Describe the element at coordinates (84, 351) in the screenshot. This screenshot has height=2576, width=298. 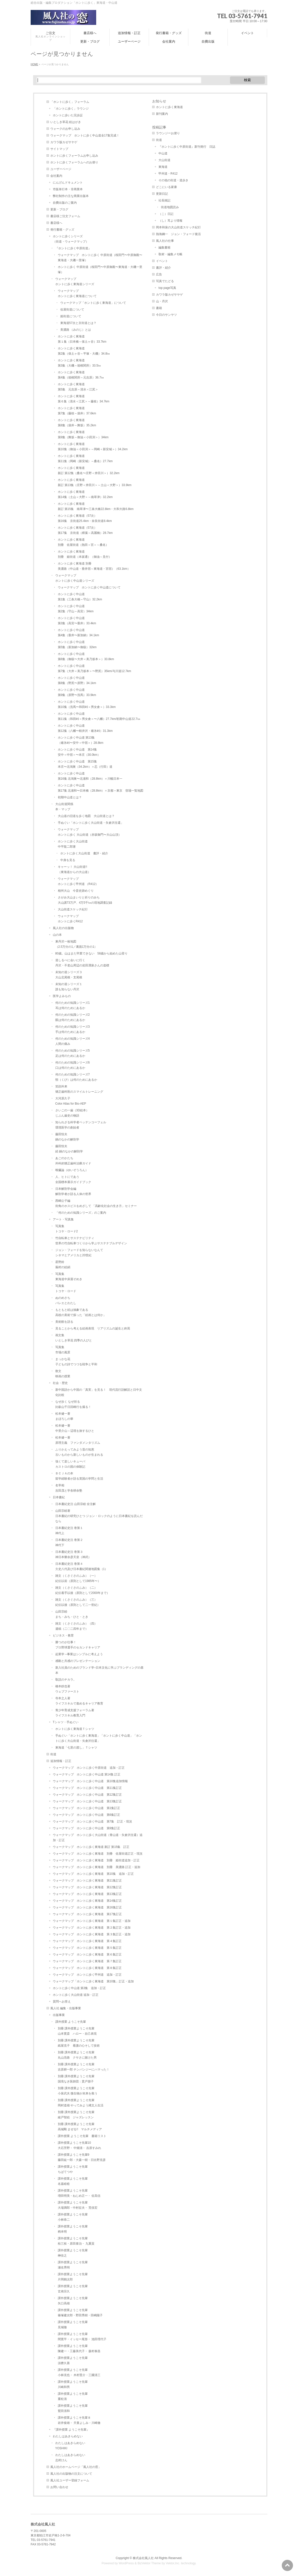
I see `ホントに歩く東海道第2集（保土ヶ谷～平塚・大磯）34.8㎞` at that location.